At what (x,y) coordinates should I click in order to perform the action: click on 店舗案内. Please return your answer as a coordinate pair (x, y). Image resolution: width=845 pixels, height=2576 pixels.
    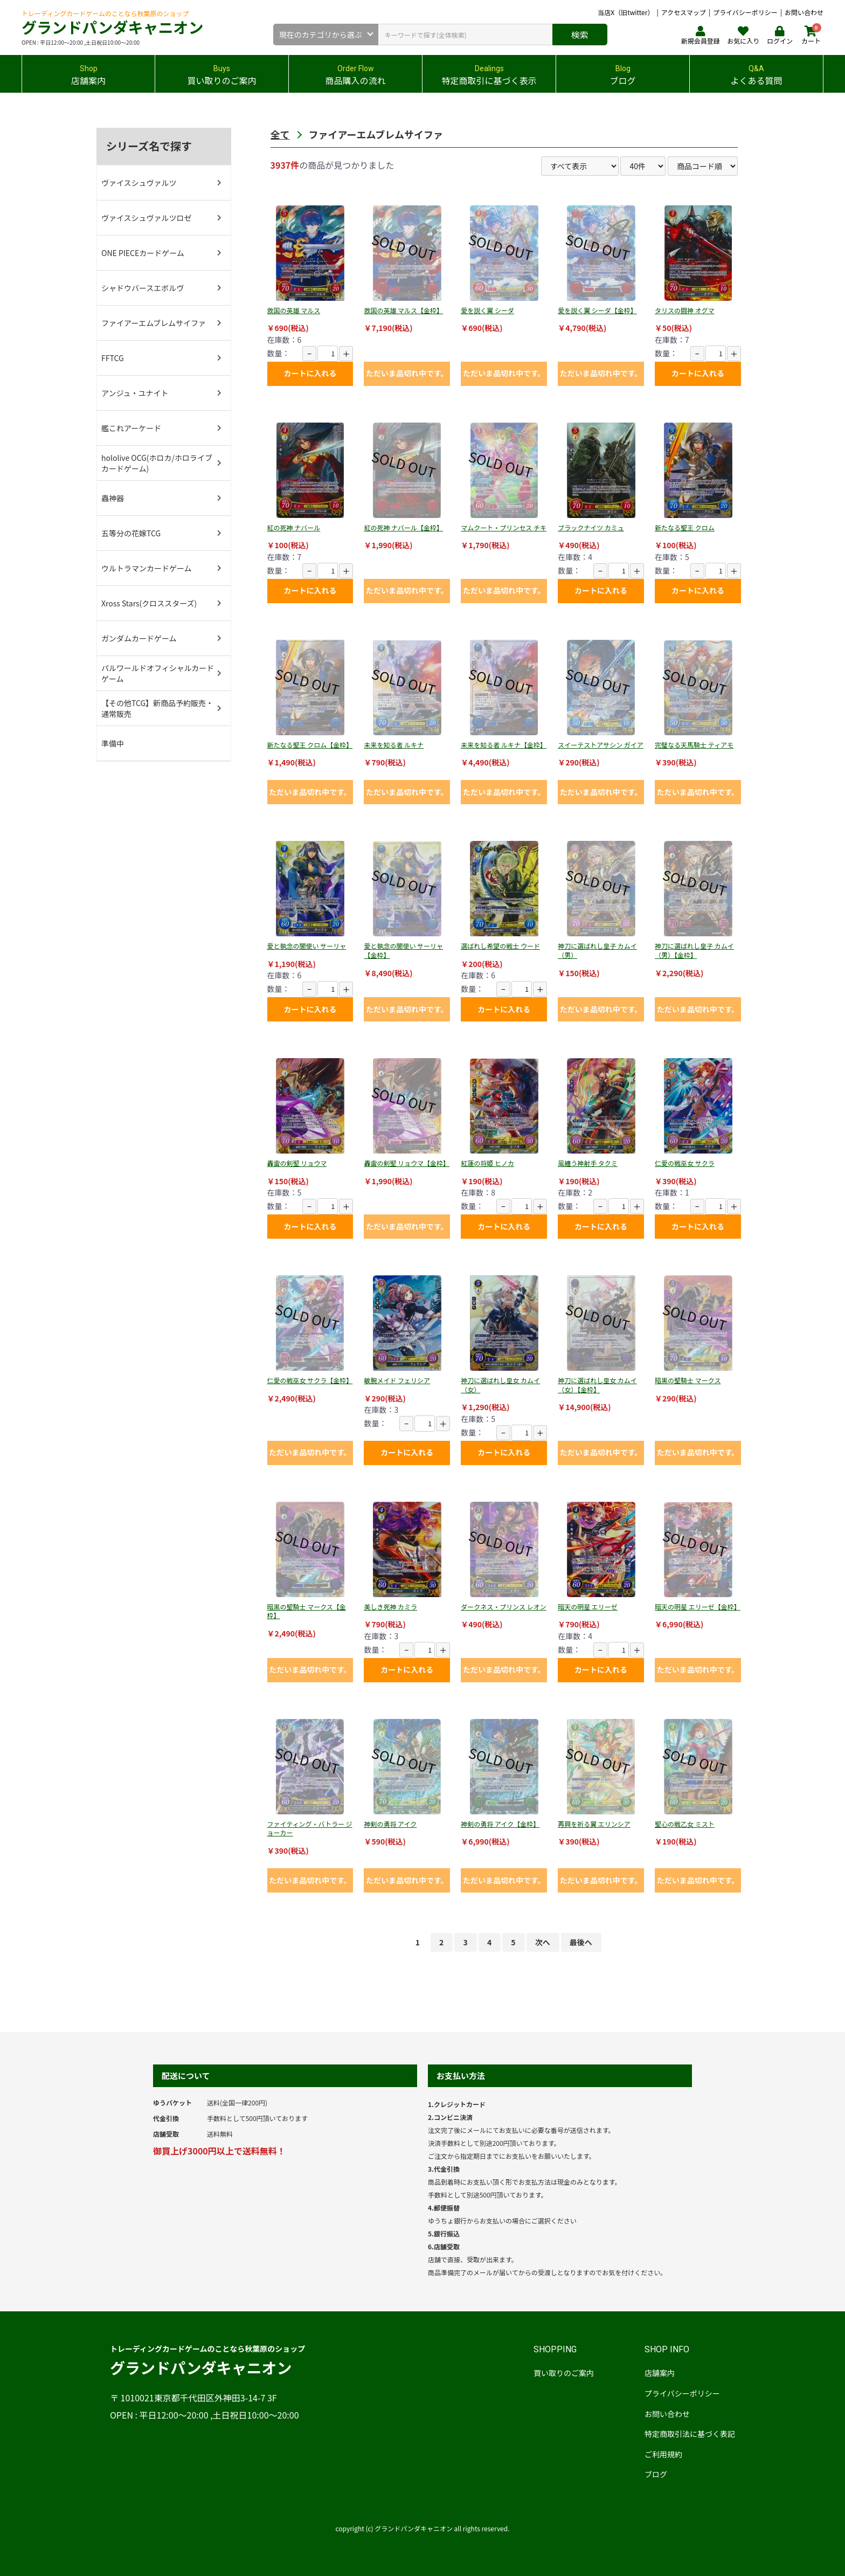
    Looking at the image, I should click on (660, 2373).